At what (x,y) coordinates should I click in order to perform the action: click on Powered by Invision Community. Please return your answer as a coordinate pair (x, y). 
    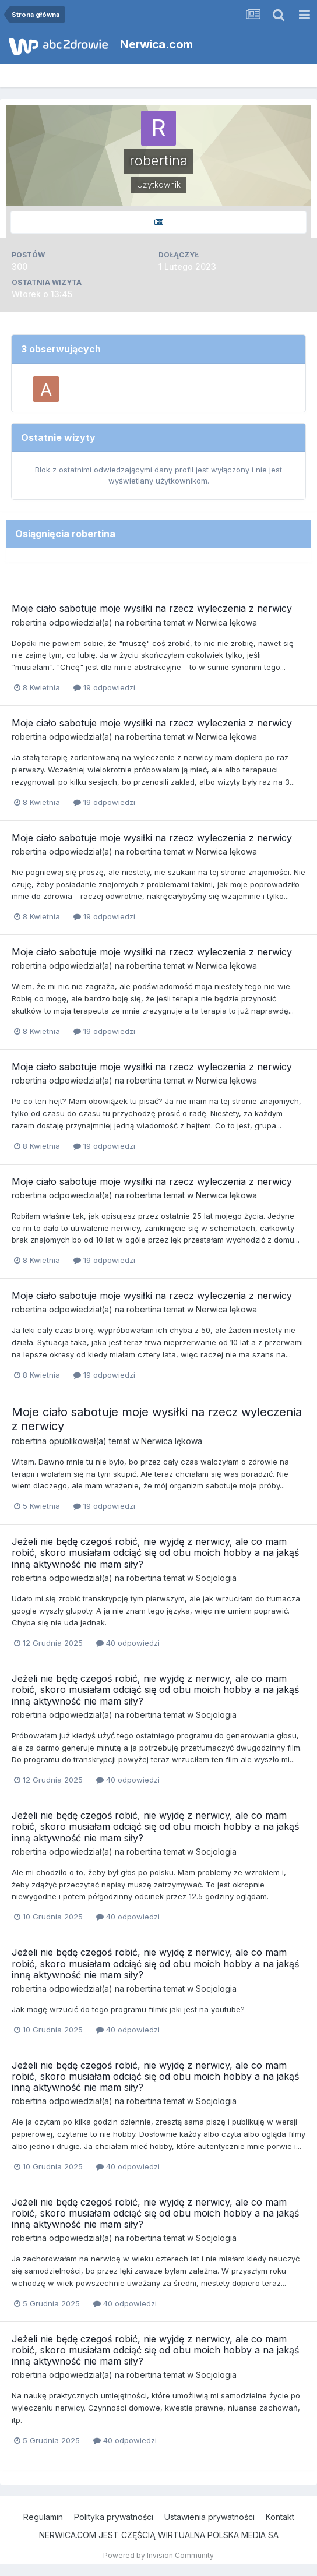
    Looking at the image, I should click on (158, 2555).